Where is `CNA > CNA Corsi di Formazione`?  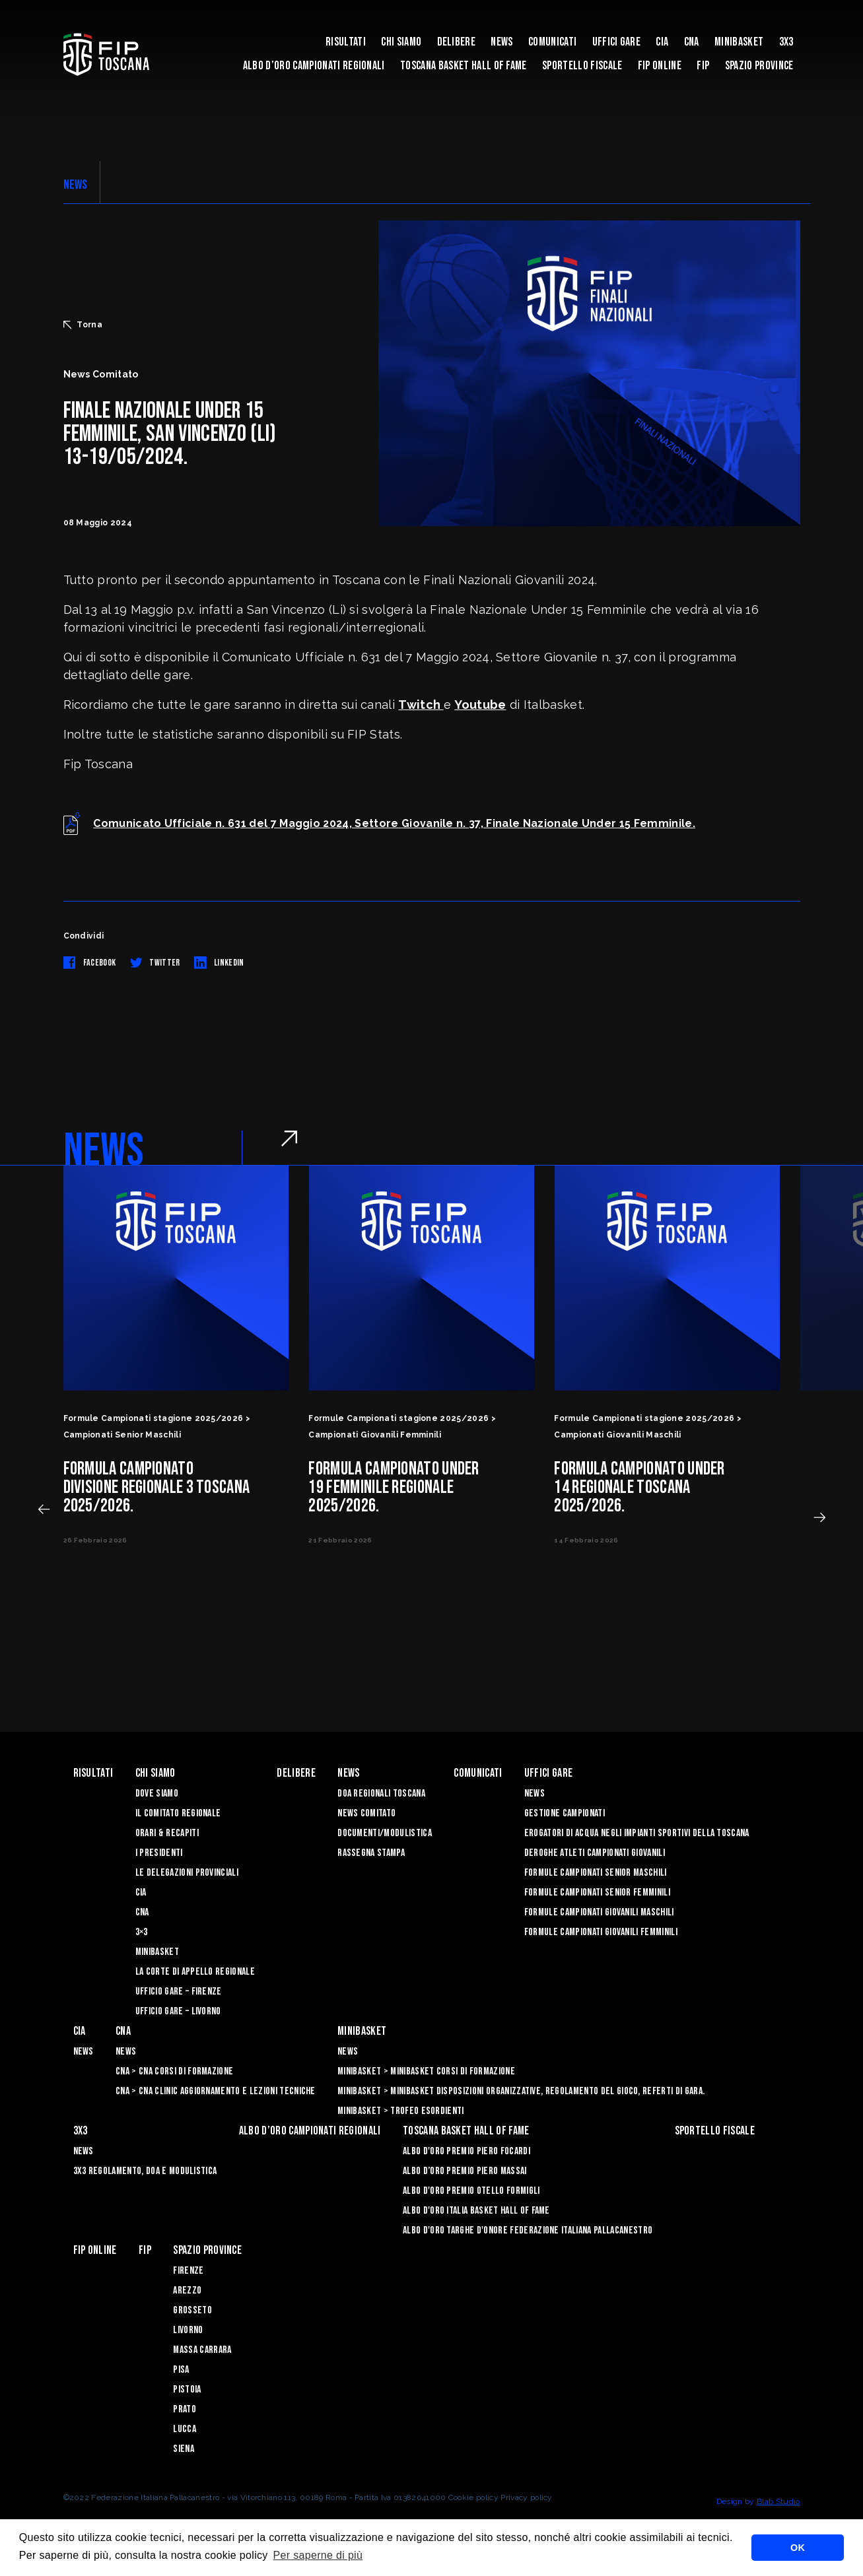 CNA > CNA Corsi di Formazione is located at coordinates (174, 2071).